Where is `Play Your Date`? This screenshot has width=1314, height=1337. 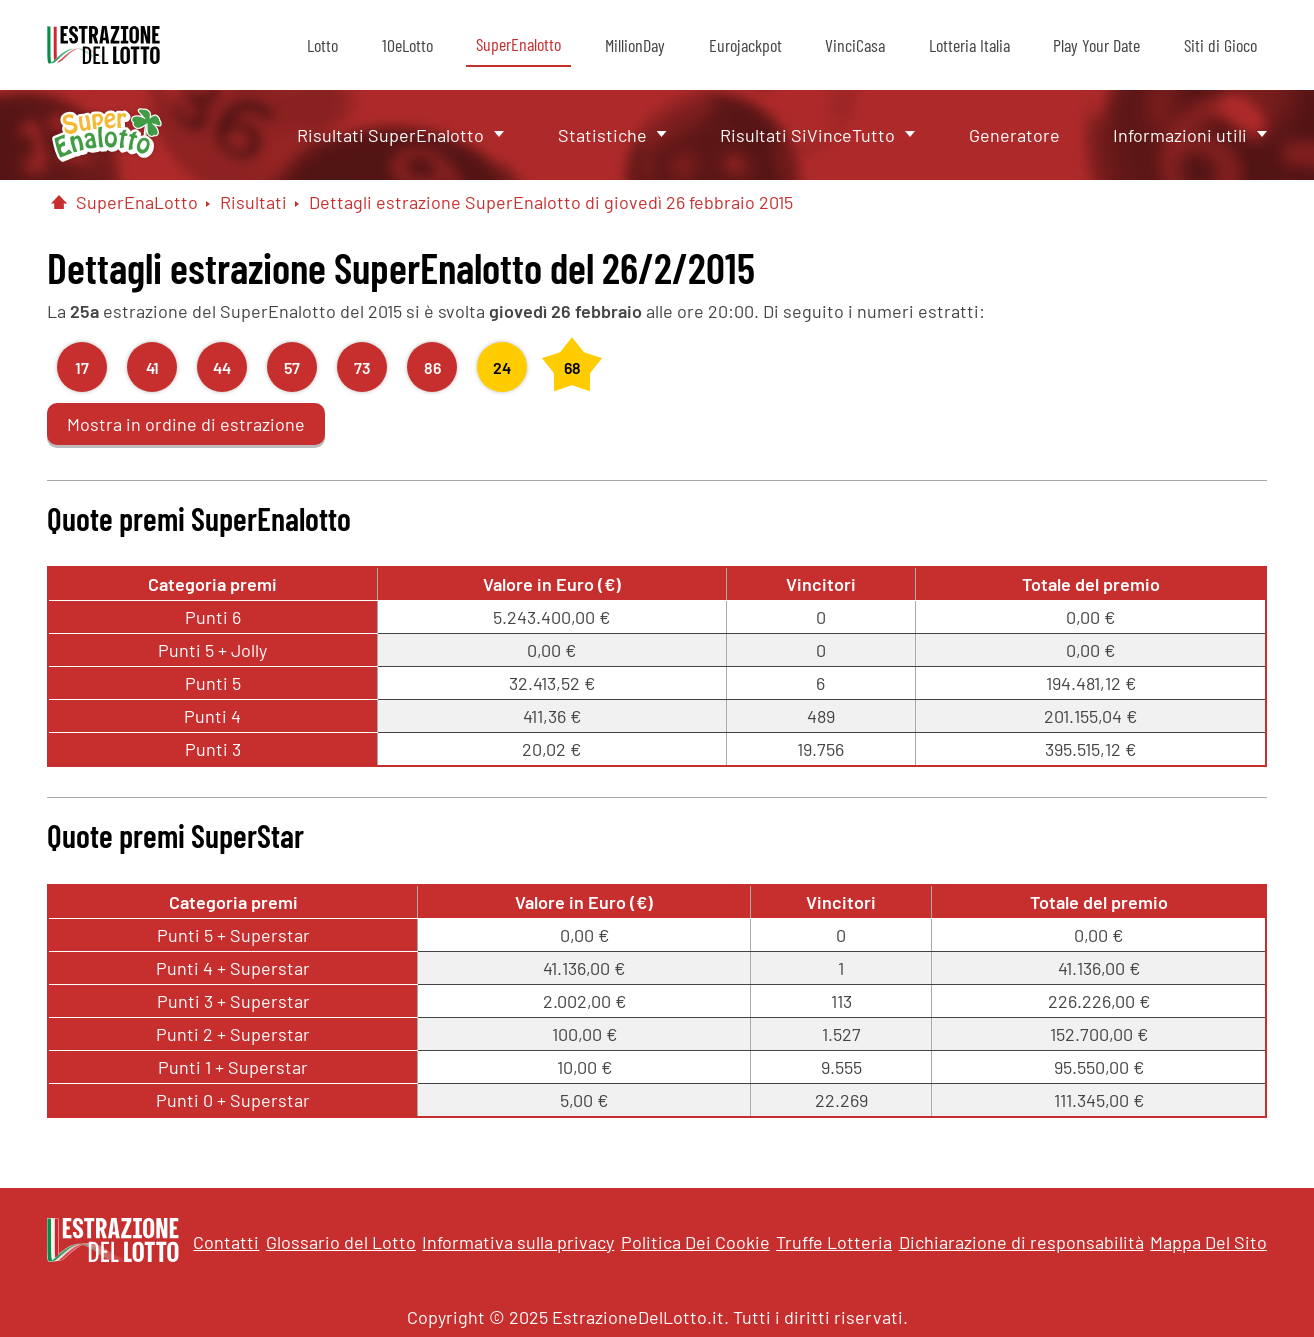
Play Your Date is located at coordinates (1096, 45).